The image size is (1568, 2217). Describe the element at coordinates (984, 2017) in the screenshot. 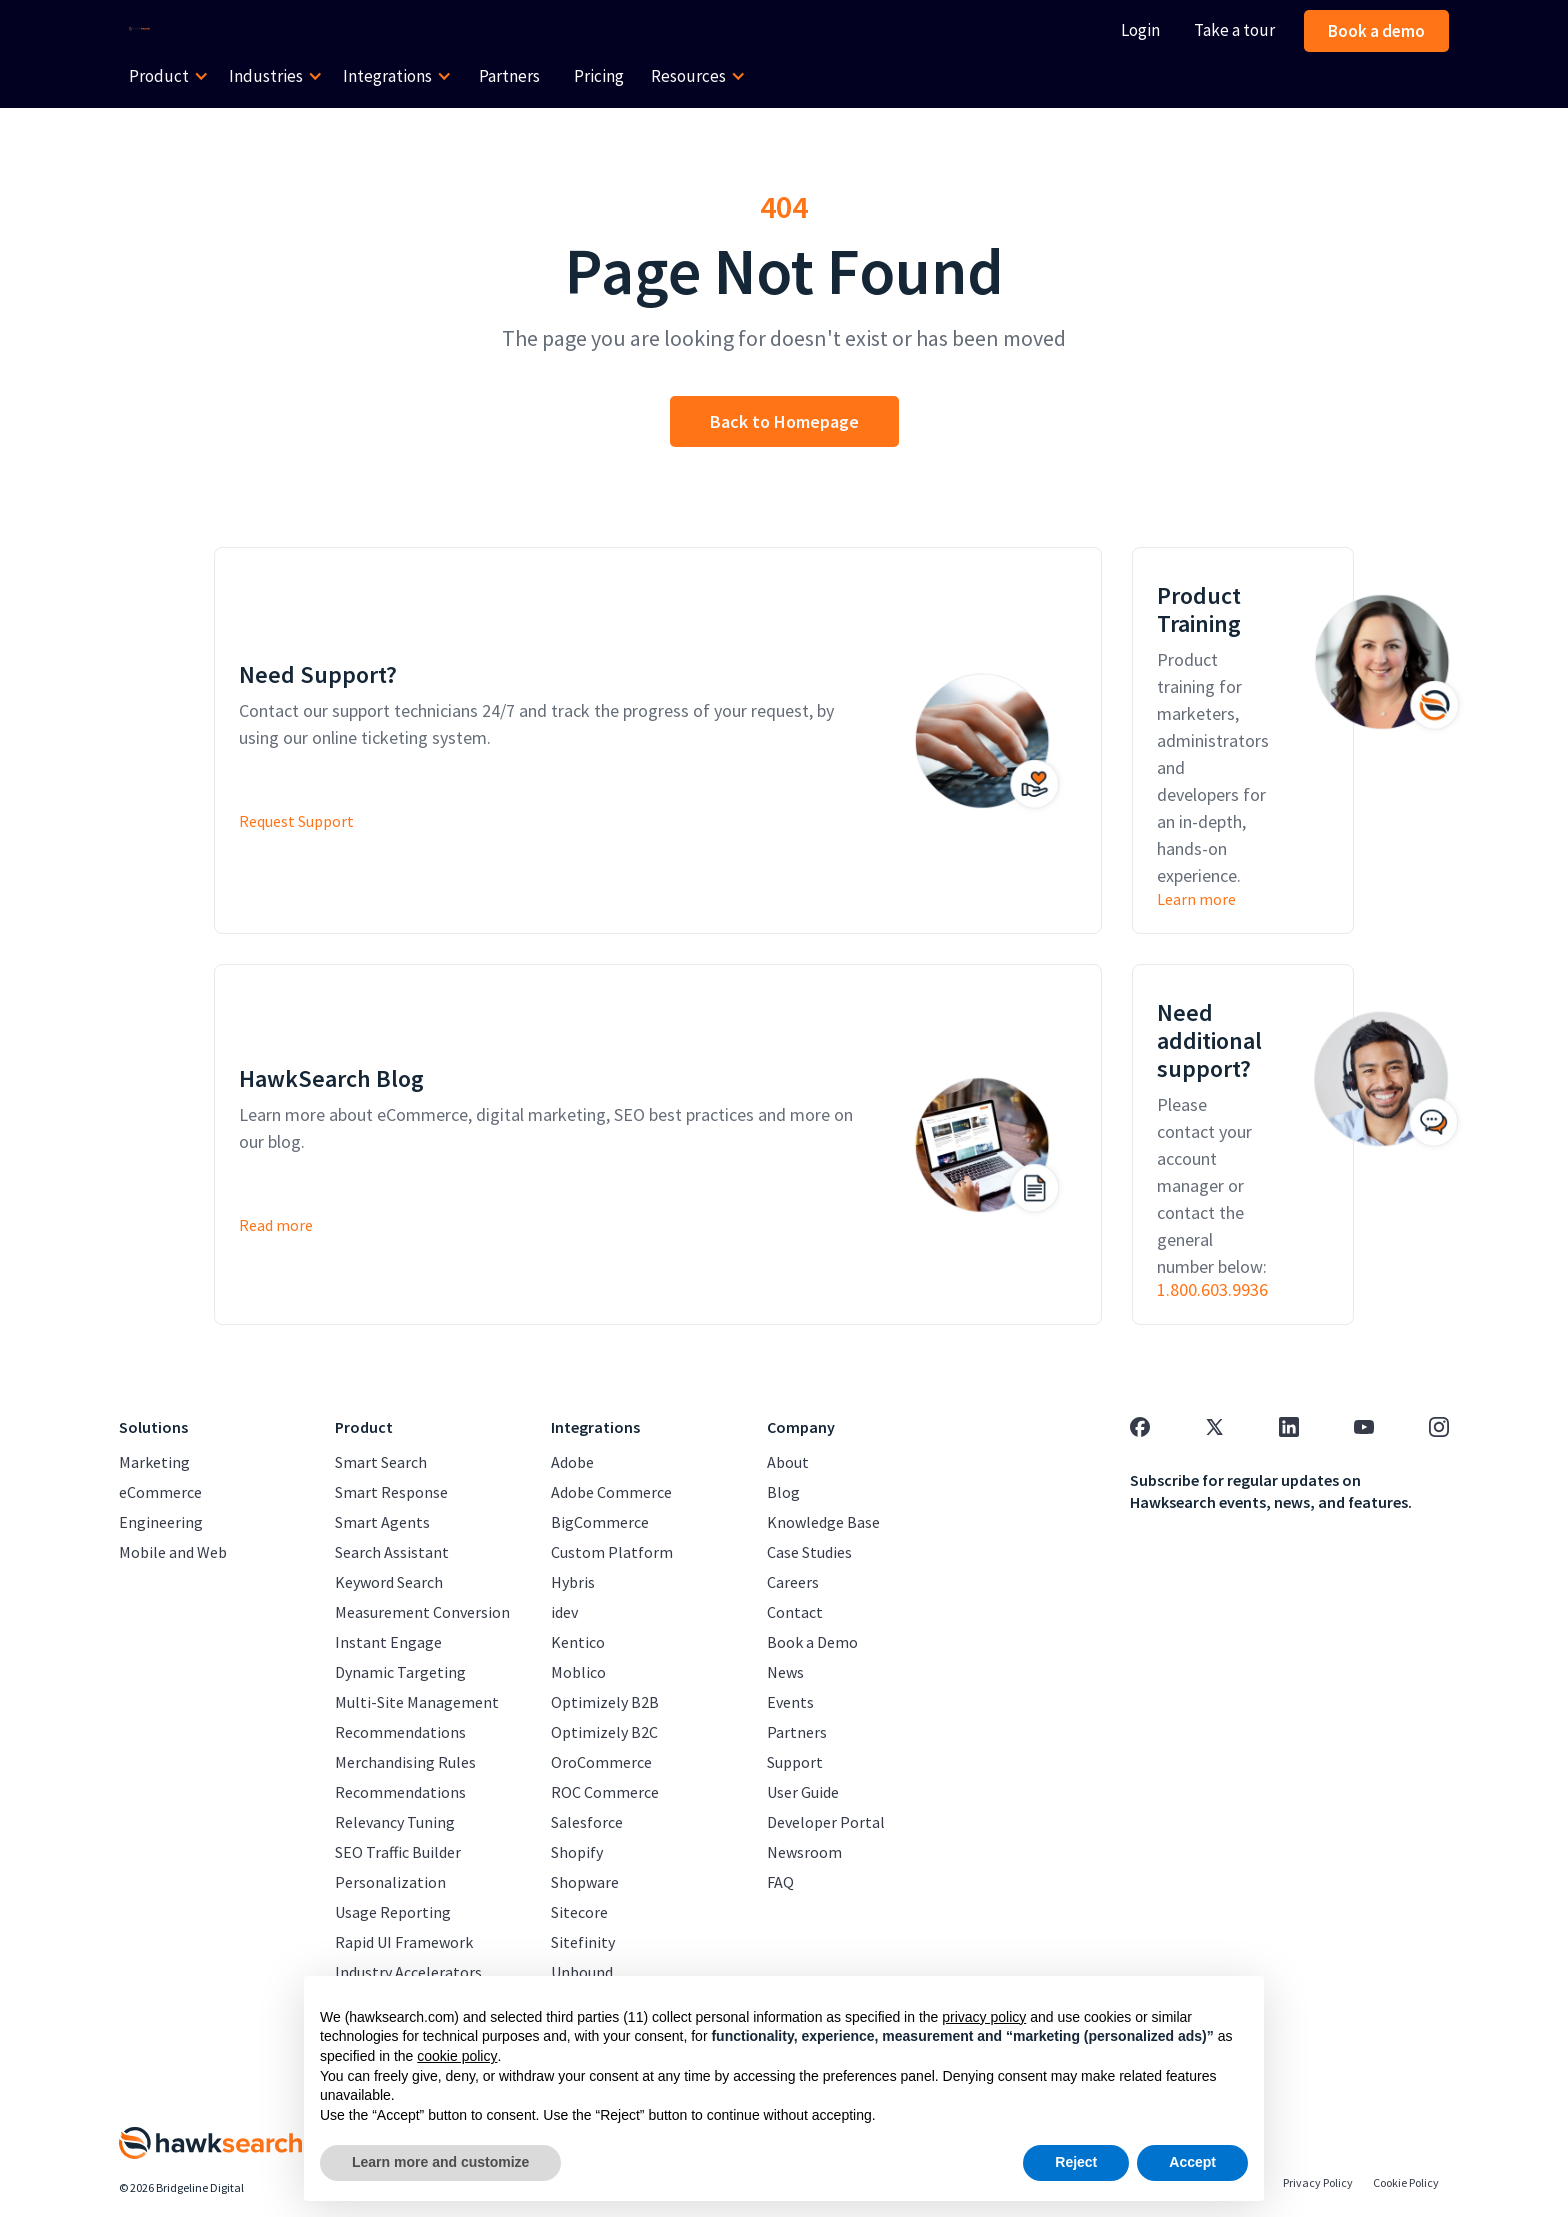

I see `privacy policy [button]` at that location.